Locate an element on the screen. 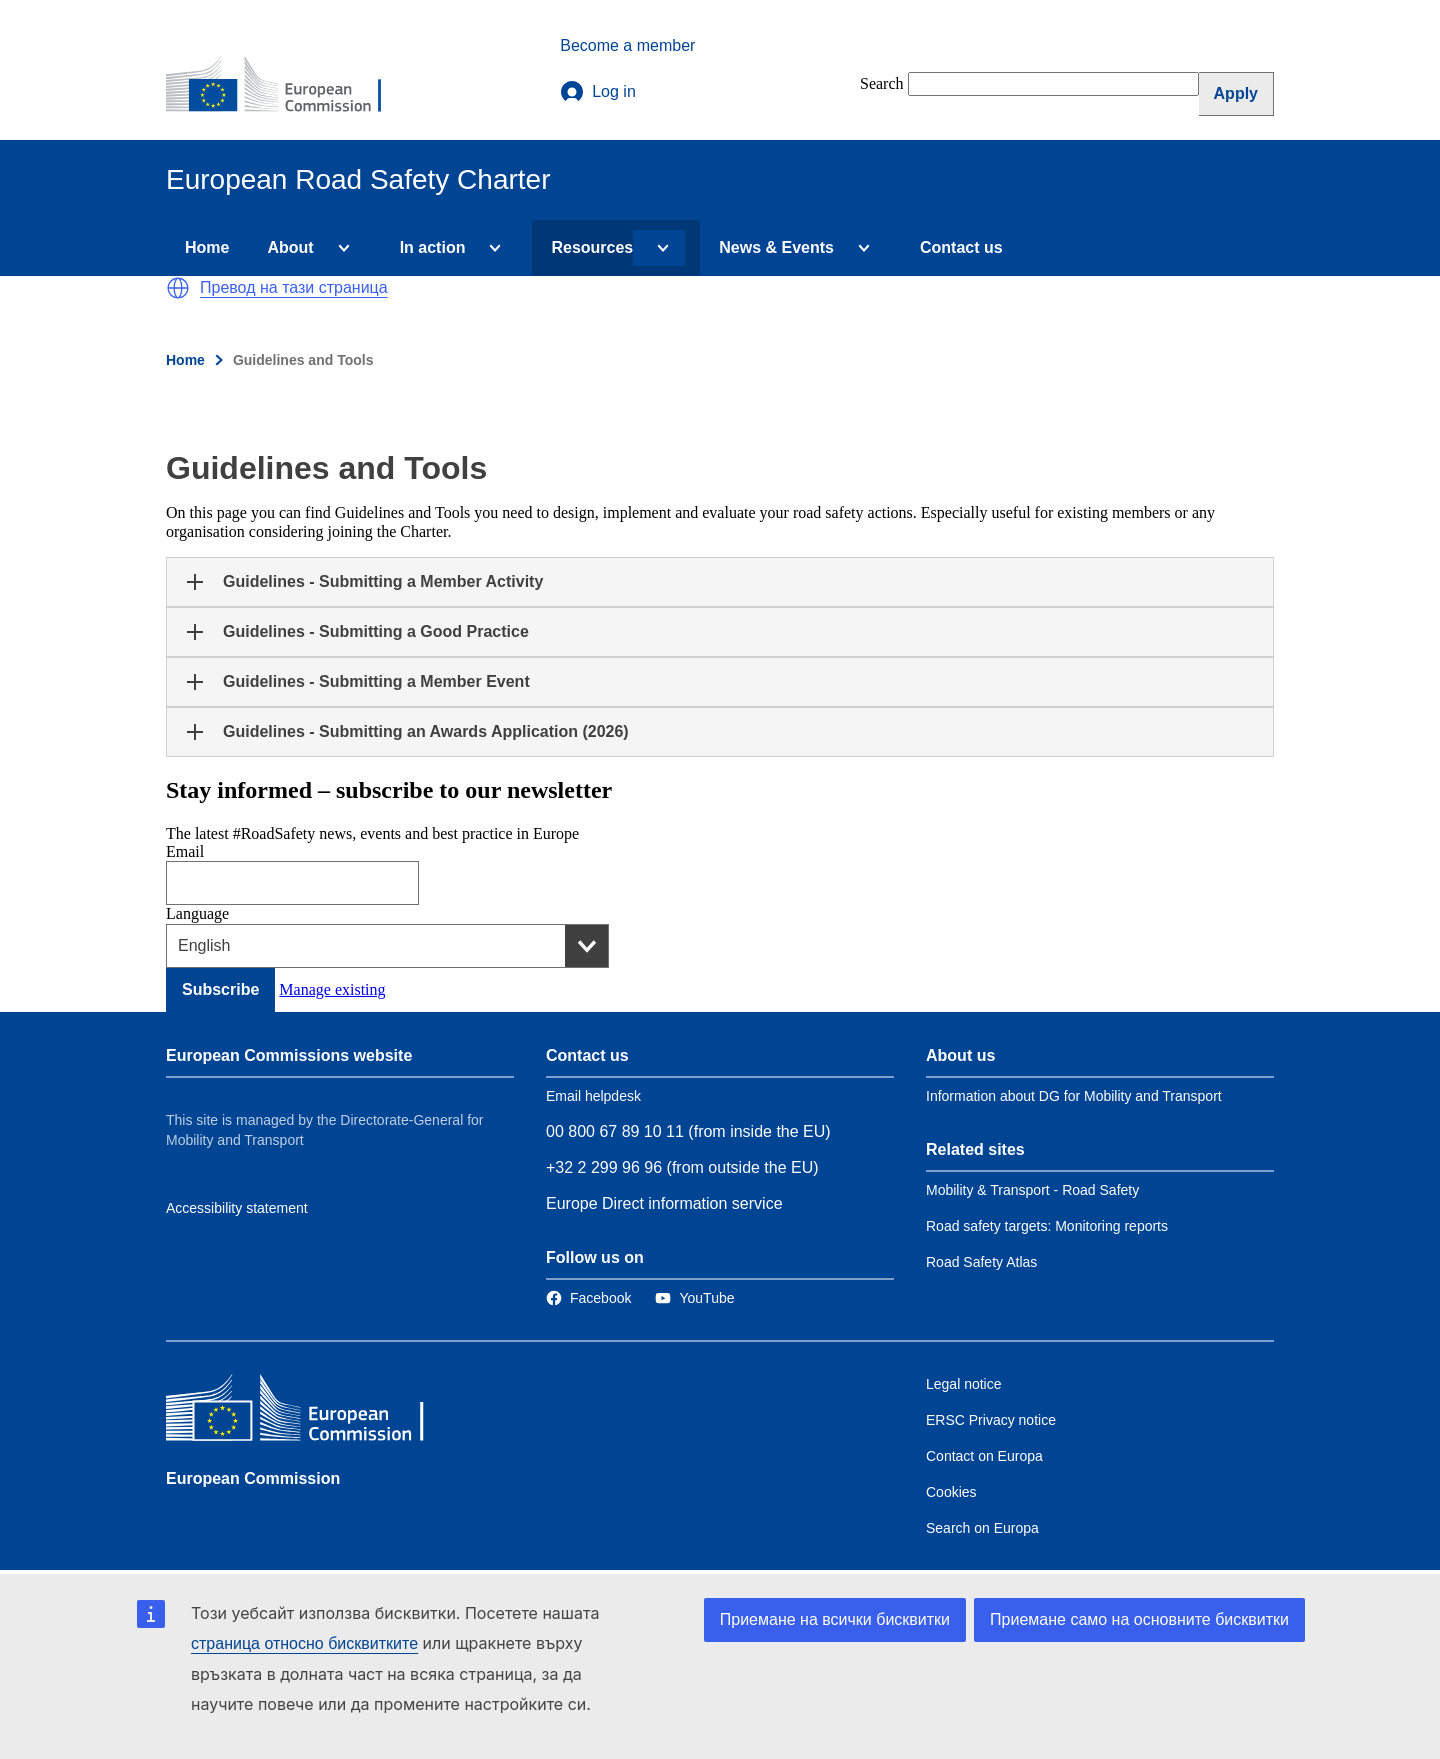 The height and width of the screenshot is (1759, 1440). Information about DG for Mobility and Transport [Link to Information about the DG] is located at coordinates (1074, 1096).